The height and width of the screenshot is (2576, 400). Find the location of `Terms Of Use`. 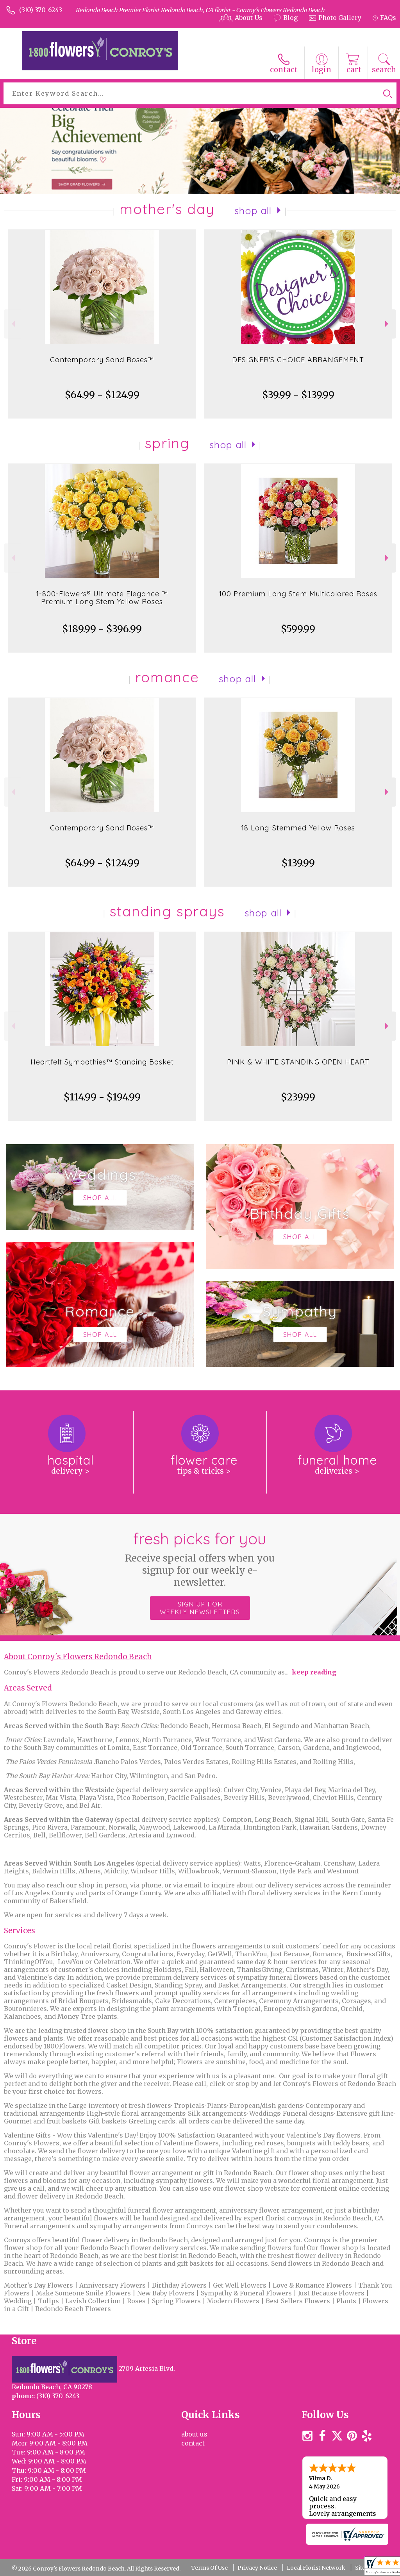

Terms Of Use is located at coordinates (209, 2567).